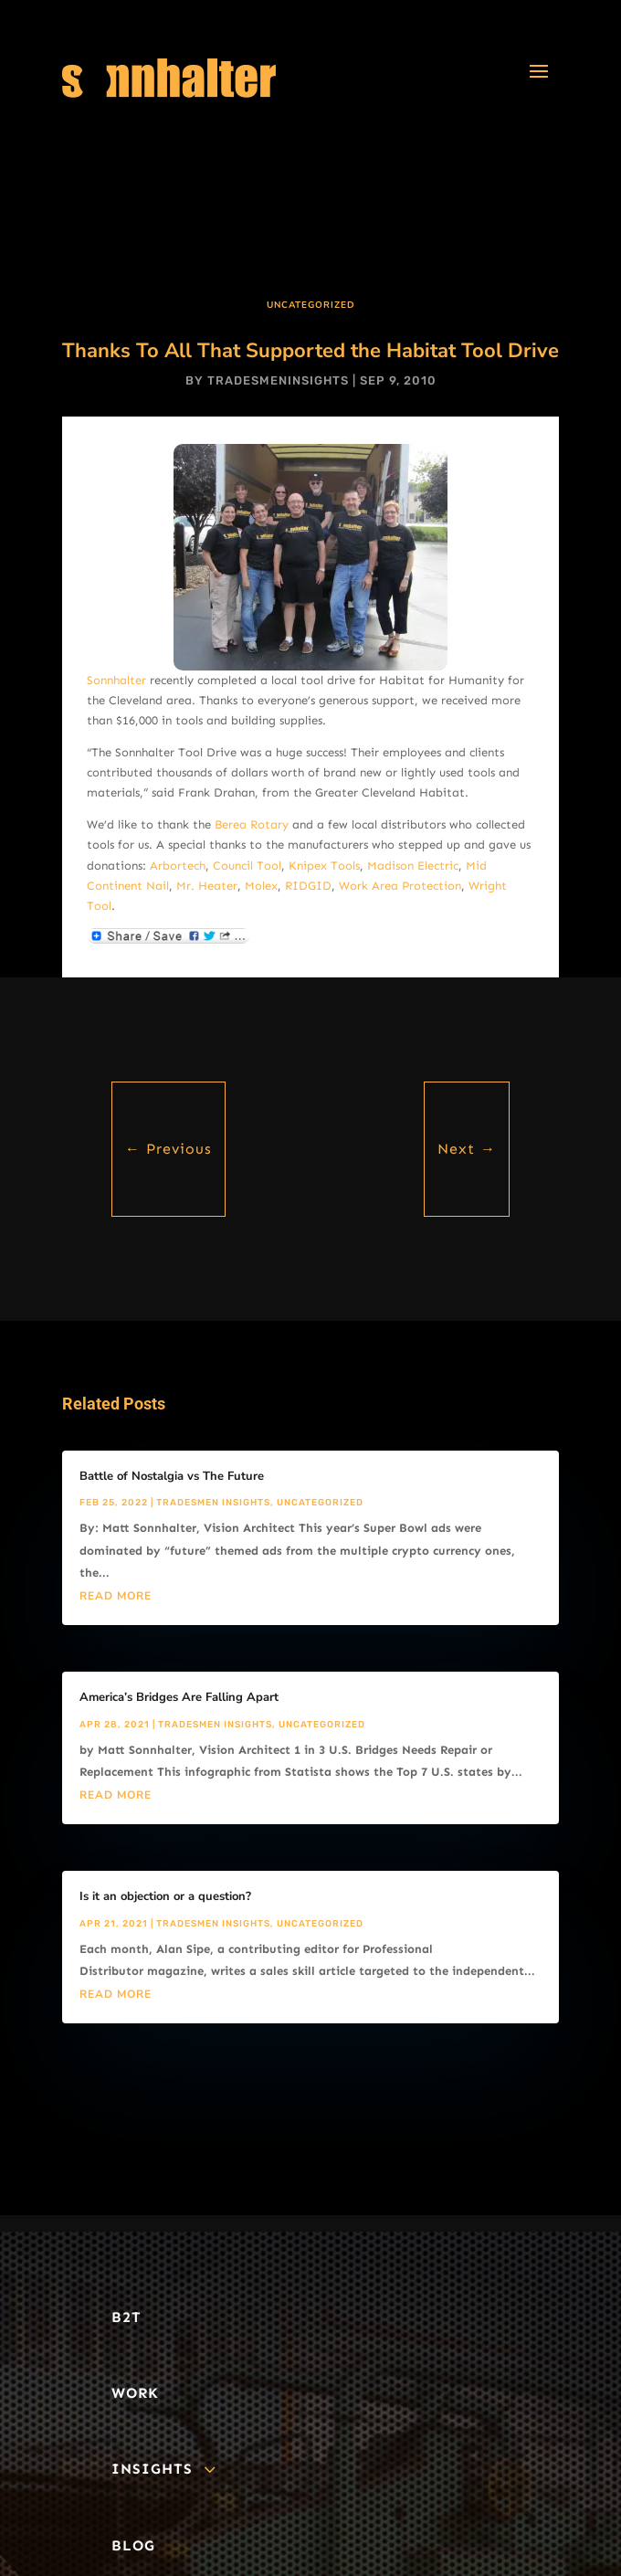  Describe the element at coordinates (213, 1502) in the screenshot. I see `Tradesmen Insights` at that location.